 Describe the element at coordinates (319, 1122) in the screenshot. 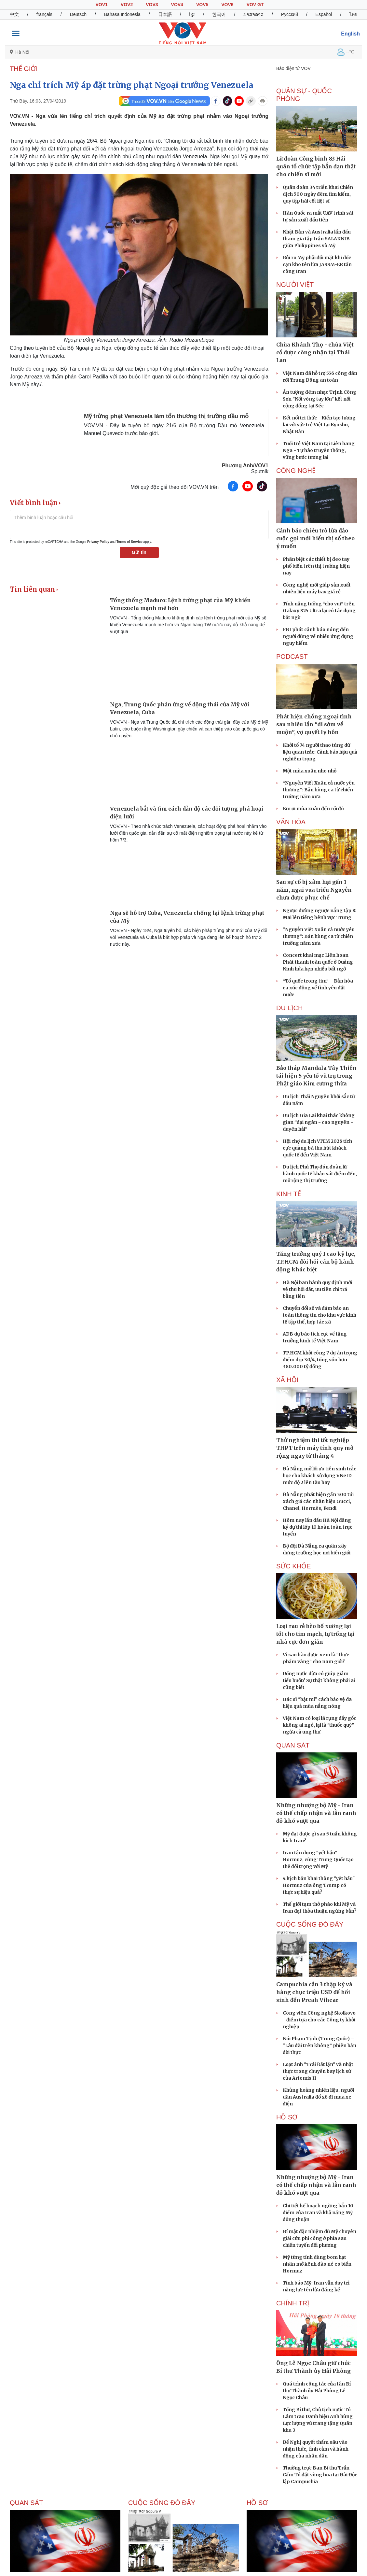

I see `Du lịch Gia Lai khai thác không gian “đại ngàn - cao nguyên - duyên hải”` at that location.